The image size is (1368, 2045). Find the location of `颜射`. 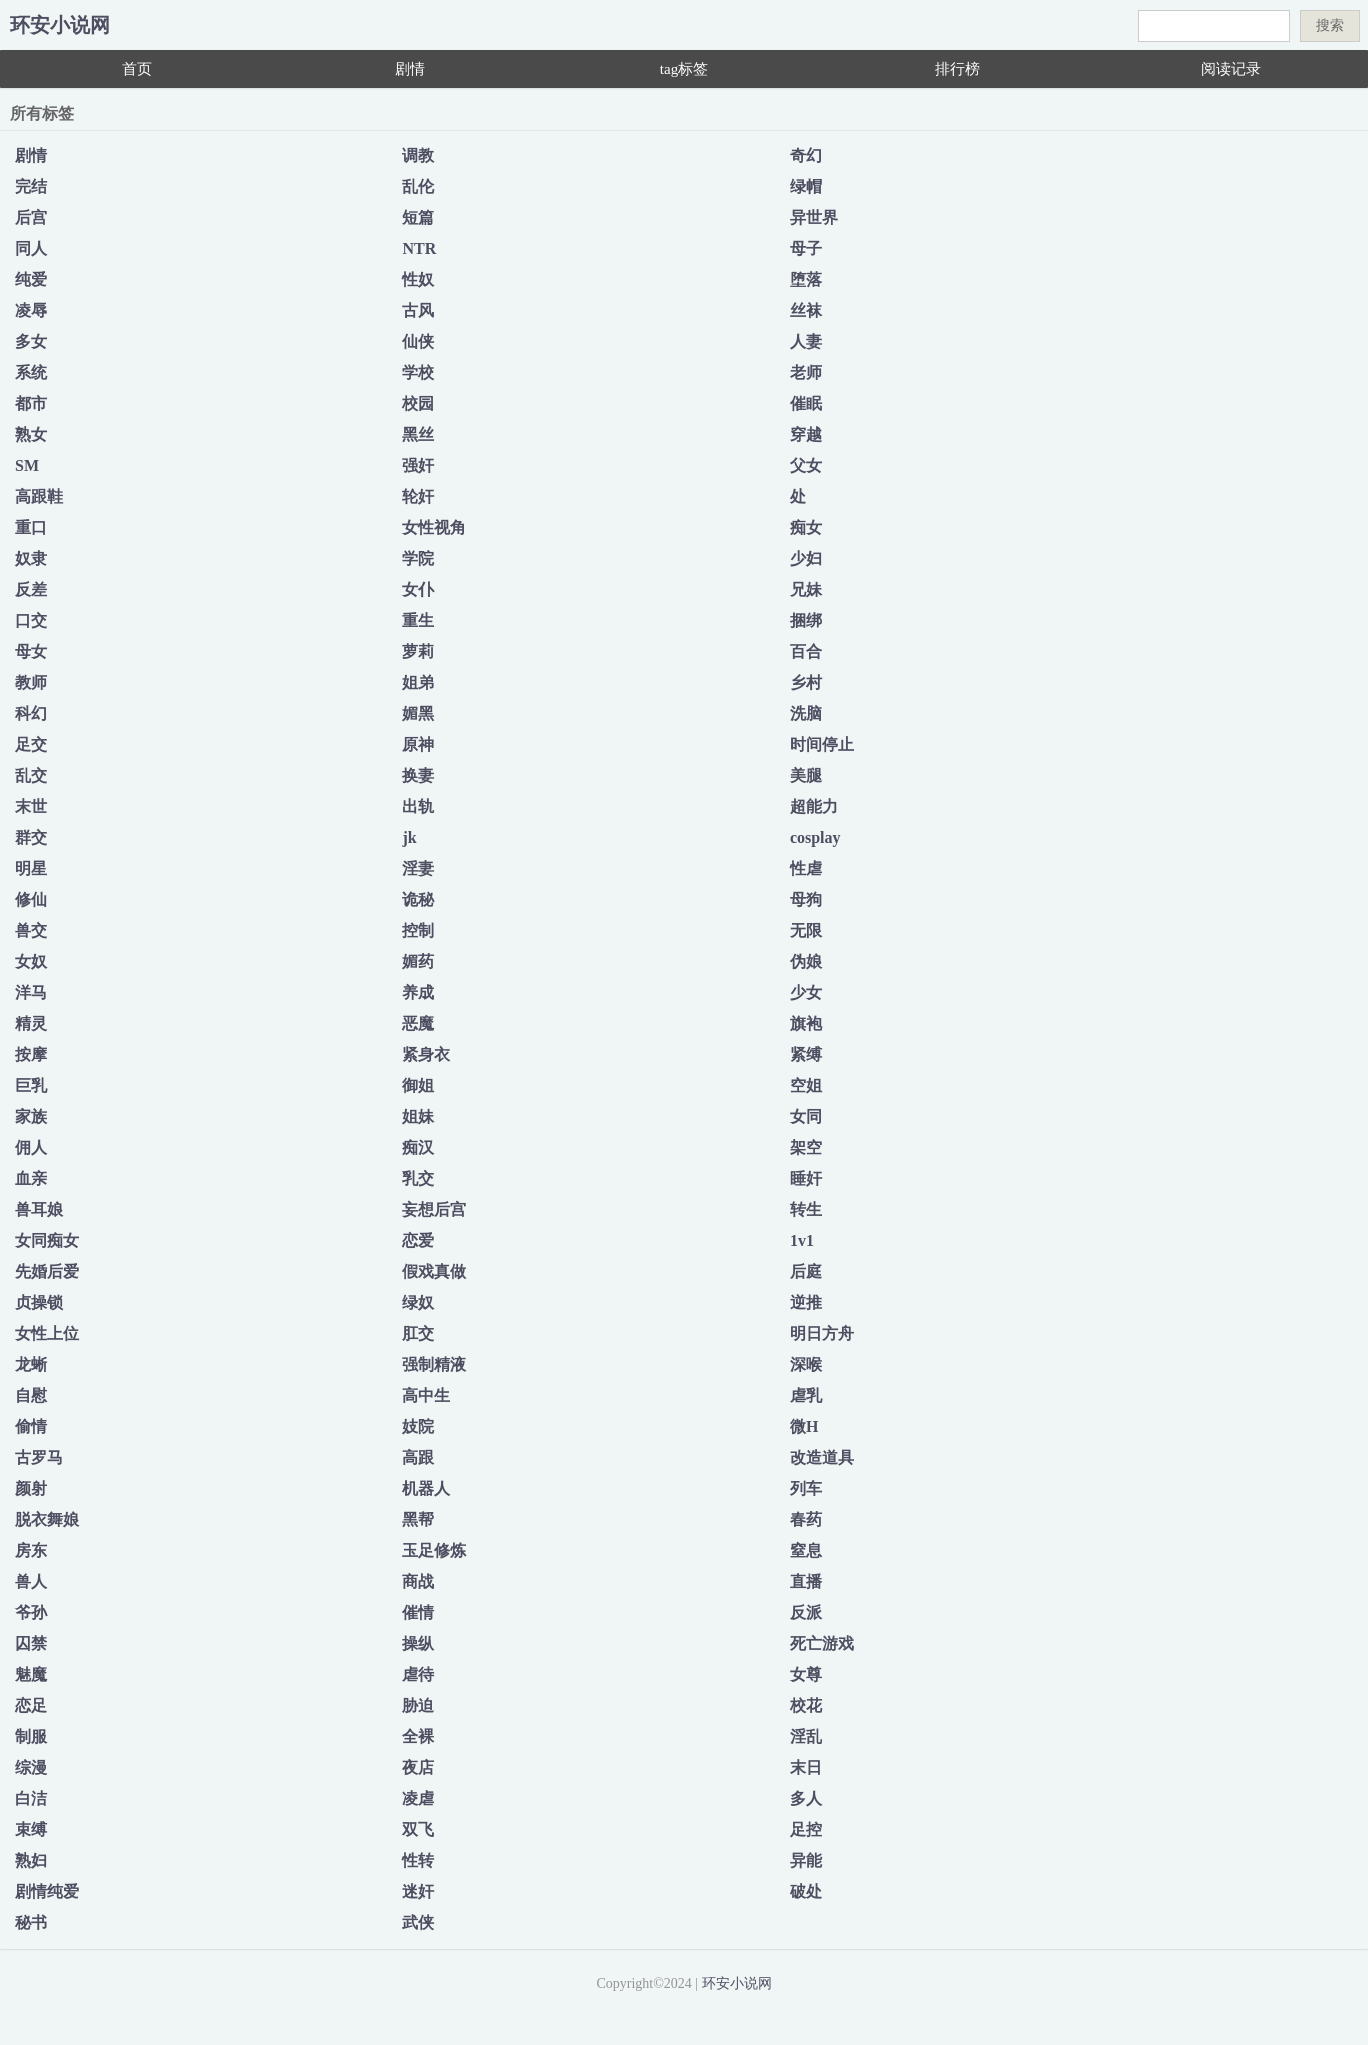

颜射 is located at coordinates (31, 1488).